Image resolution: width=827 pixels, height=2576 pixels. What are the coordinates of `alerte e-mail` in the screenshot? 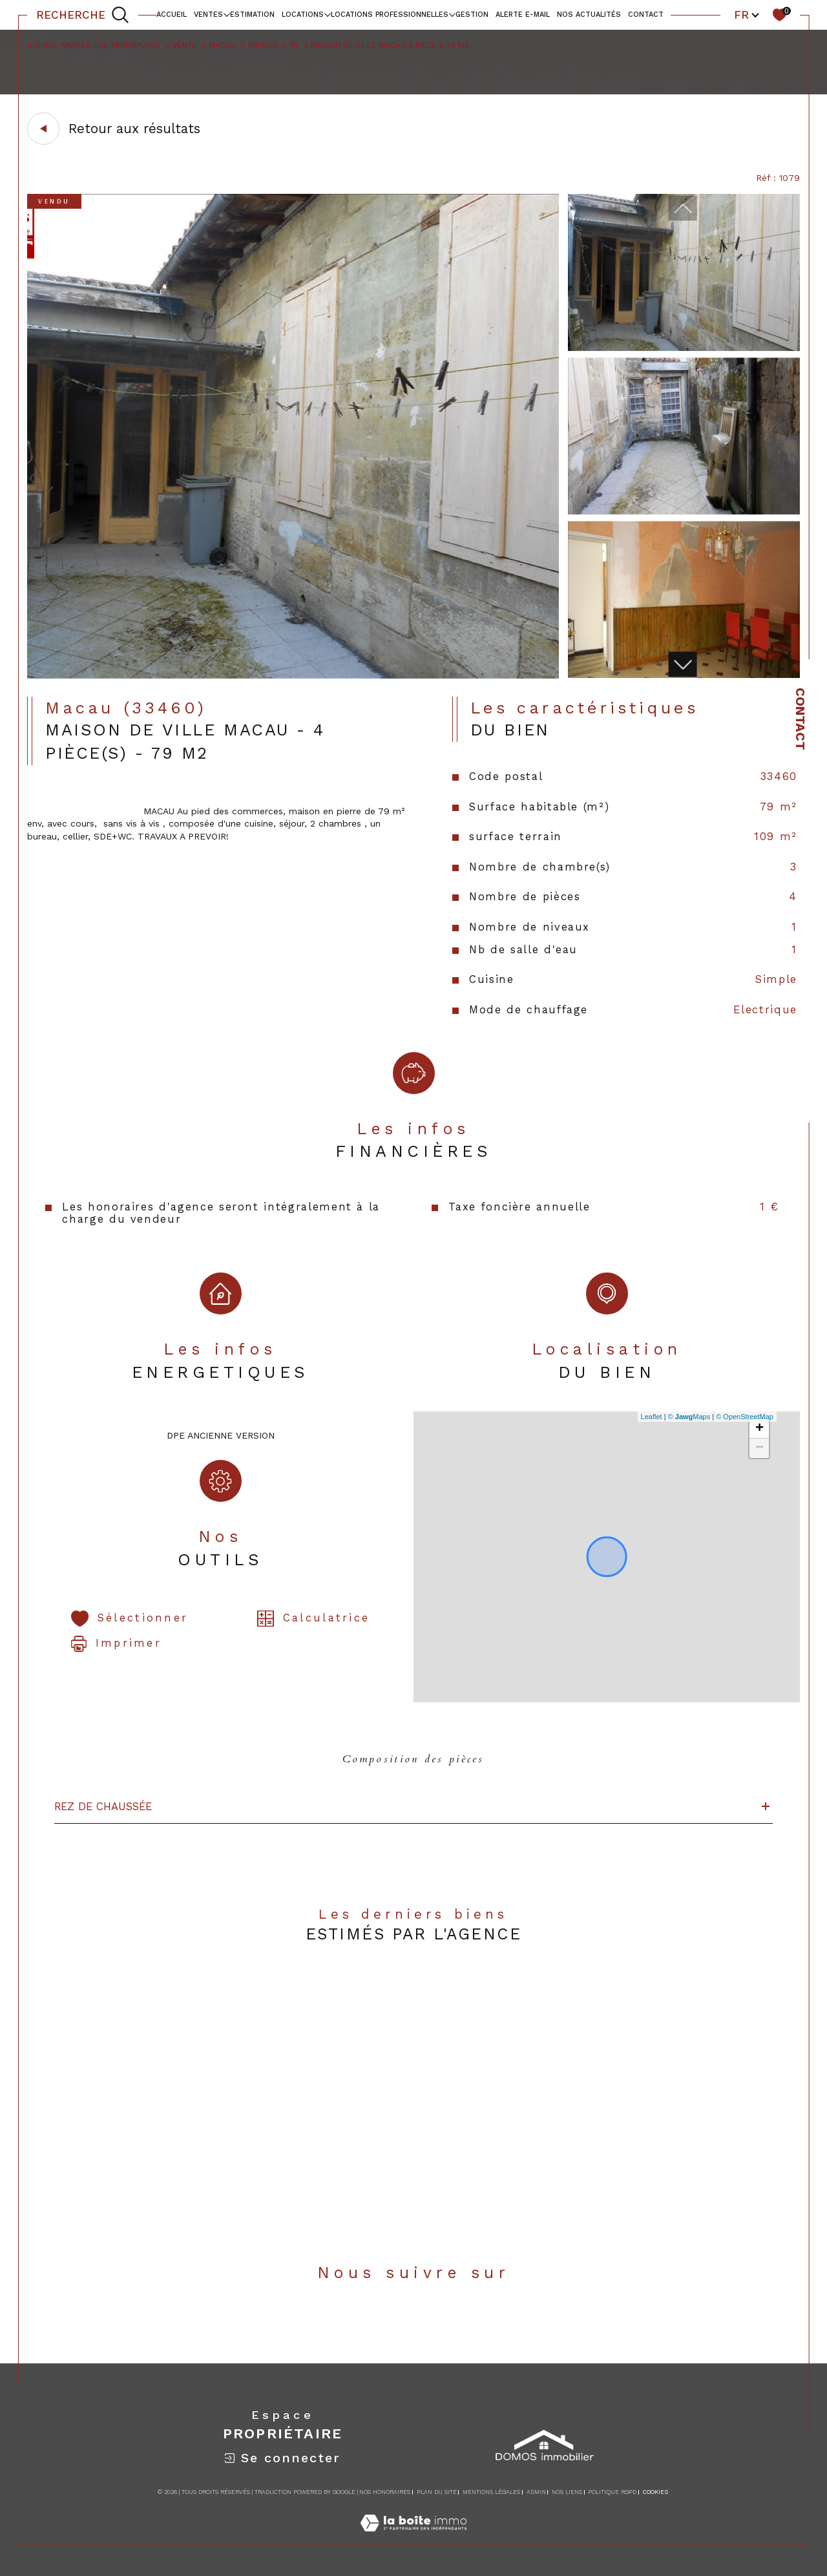 It's located at (523, 14).